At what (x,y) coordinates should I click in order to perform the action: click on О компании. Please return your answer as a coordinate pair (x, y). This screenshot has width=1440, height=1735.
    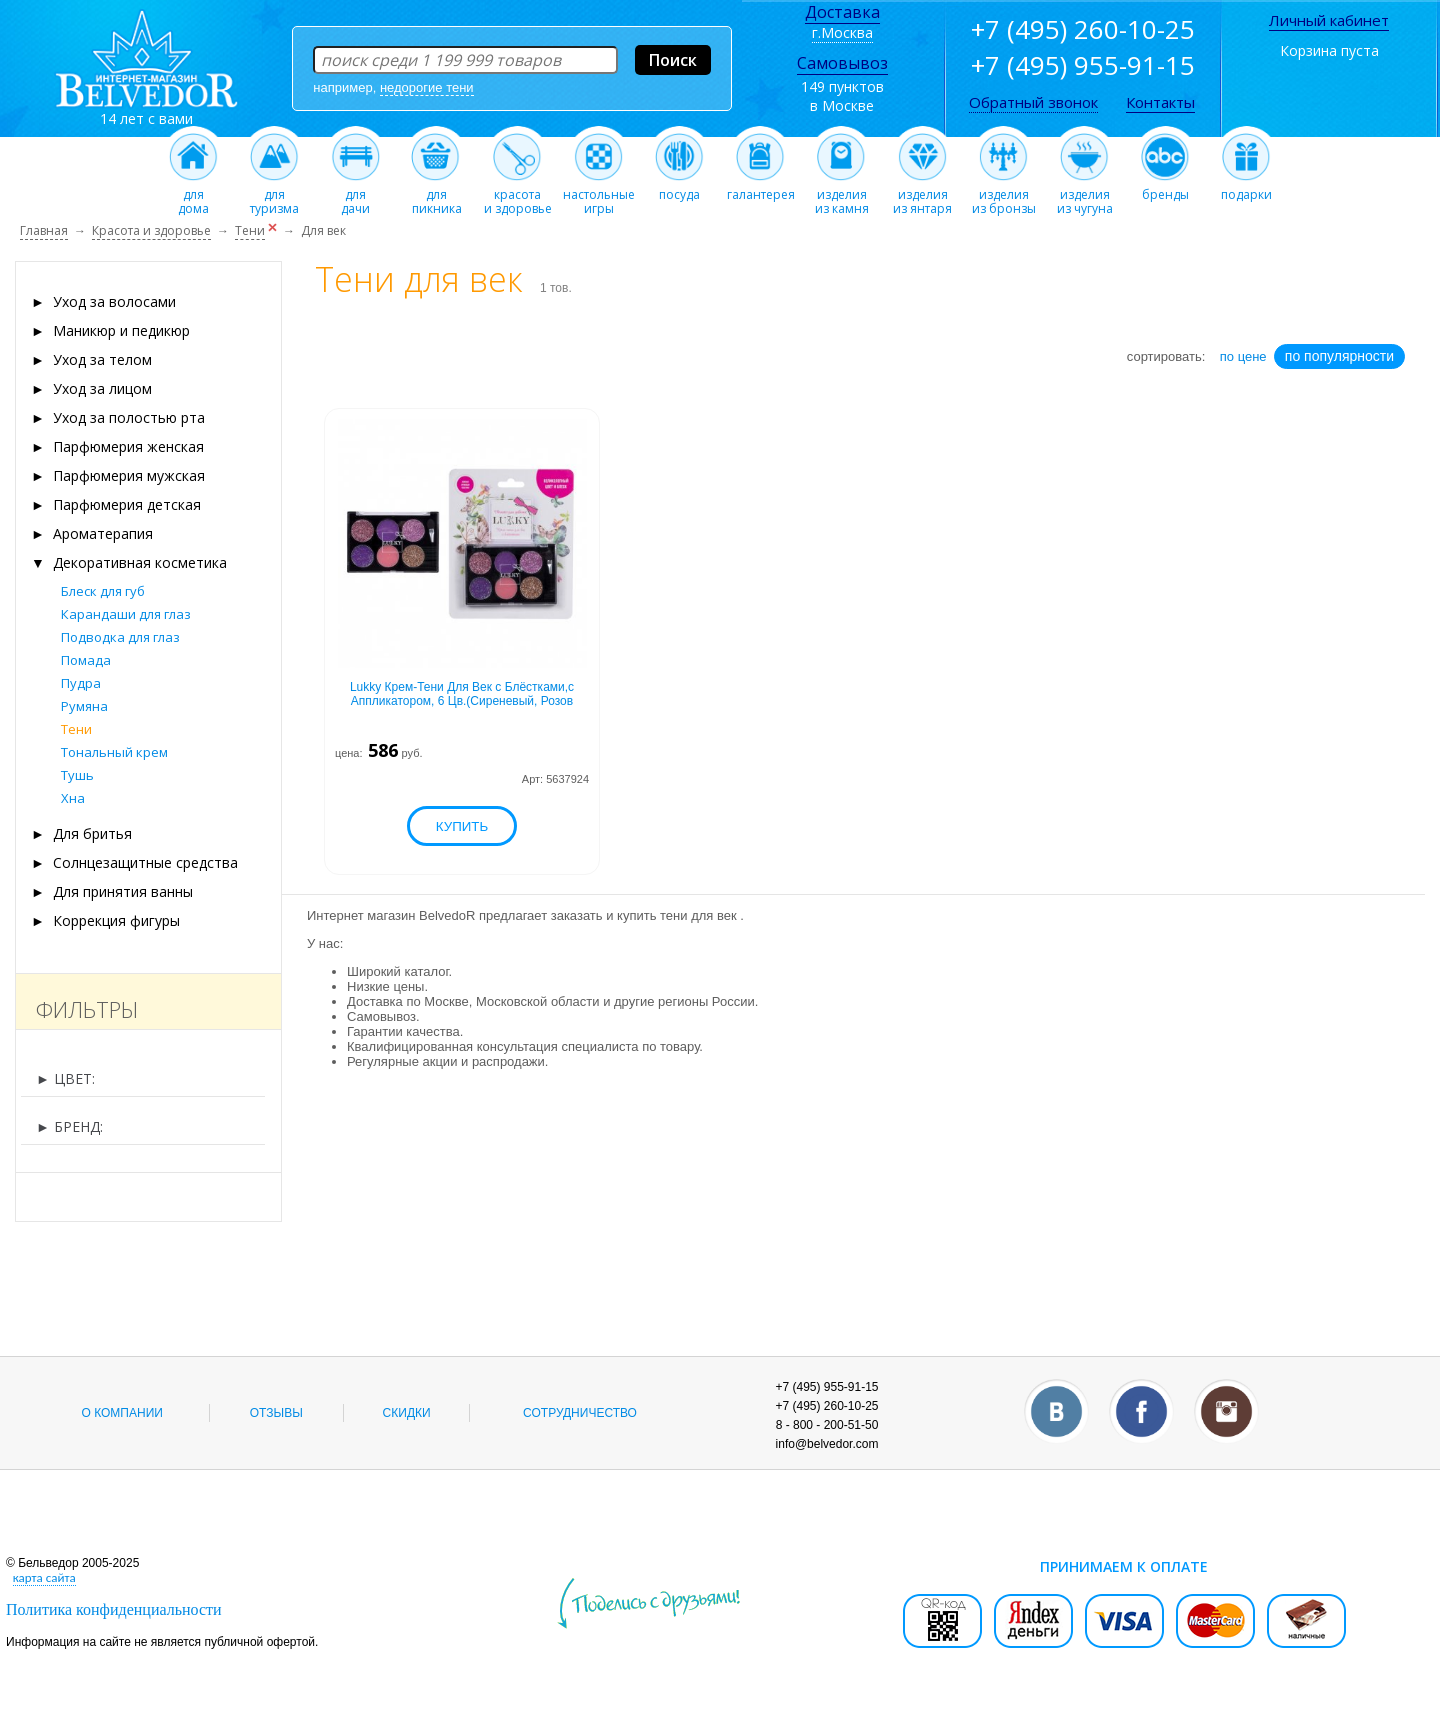
    Looking at the image, I should click on (122, 1413).